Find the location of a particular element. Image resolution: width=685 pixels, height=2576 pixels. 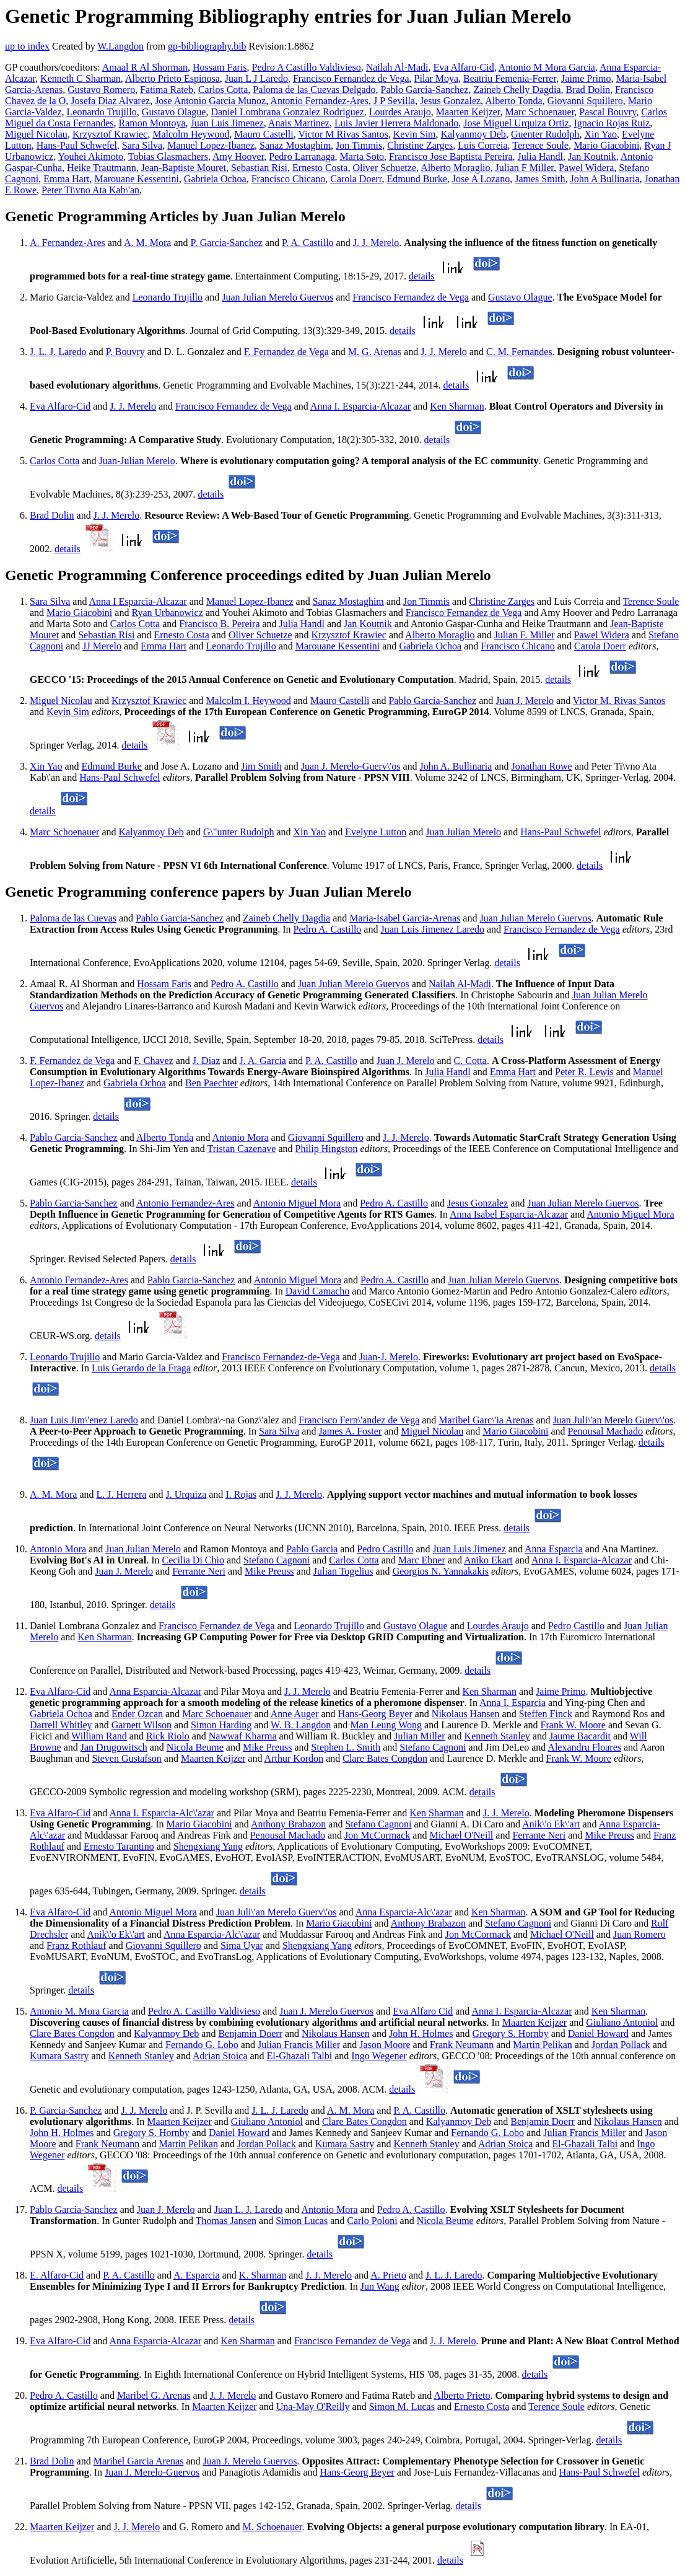

Francisco B. Pereira is located at coordinates (219, 623).